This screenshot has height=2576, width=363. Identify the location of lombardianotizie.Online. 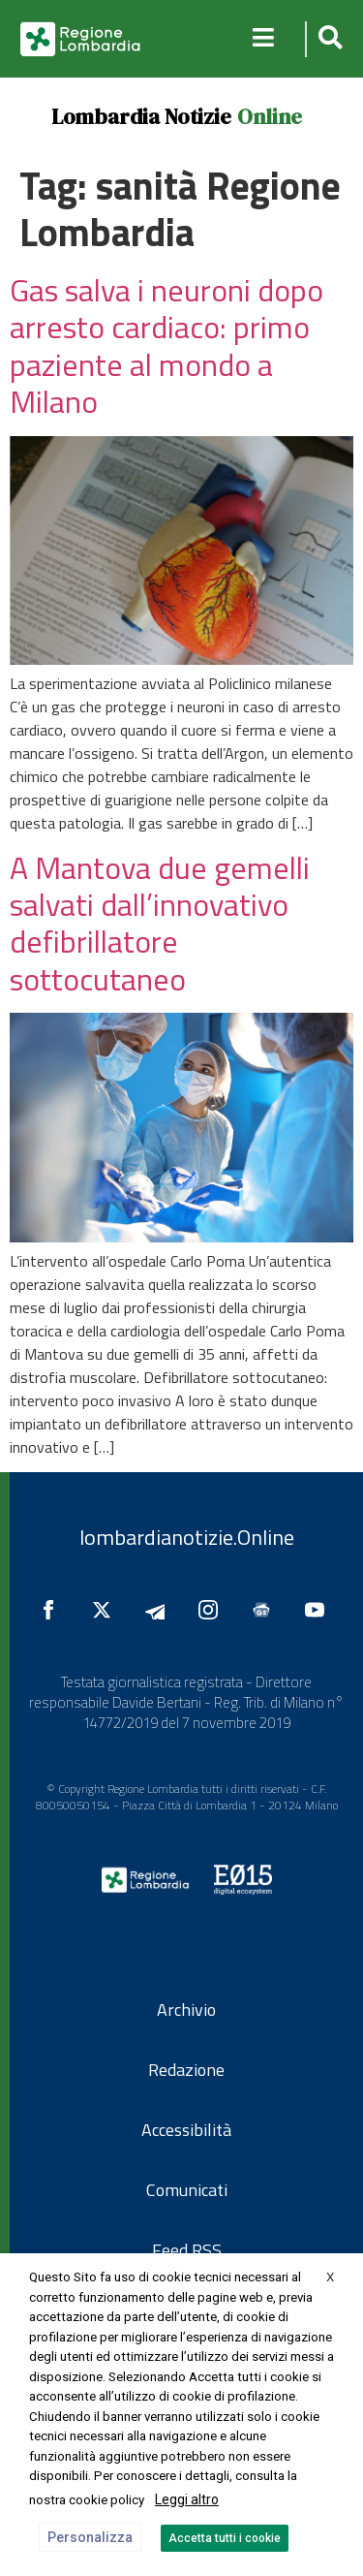
(186, 1537).